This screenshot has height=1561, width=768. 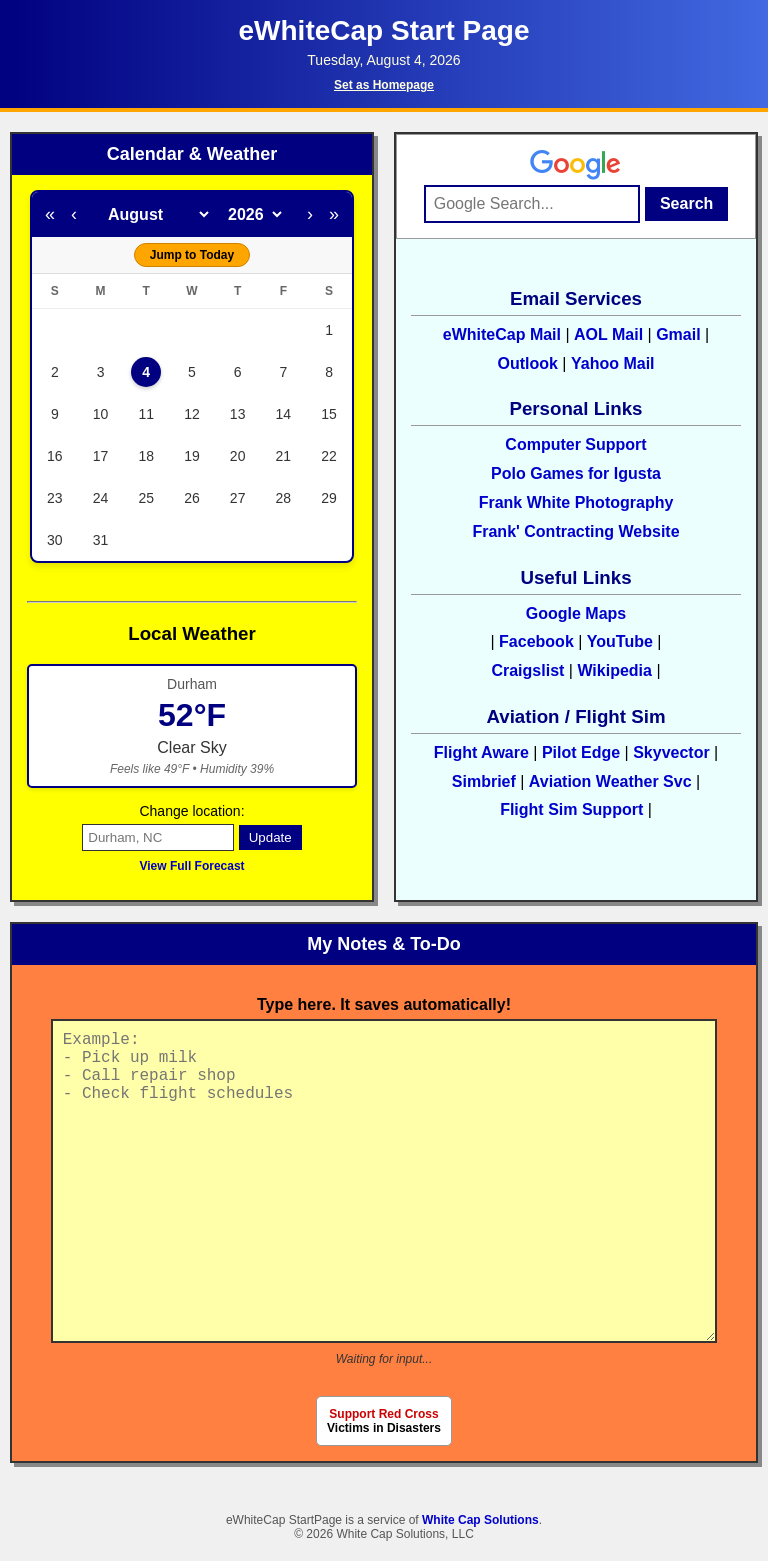 What do you see at coordinates (576, 473) in the screenshot?
I see `Polo Games for Igusta` at bounding box center [576, 473].